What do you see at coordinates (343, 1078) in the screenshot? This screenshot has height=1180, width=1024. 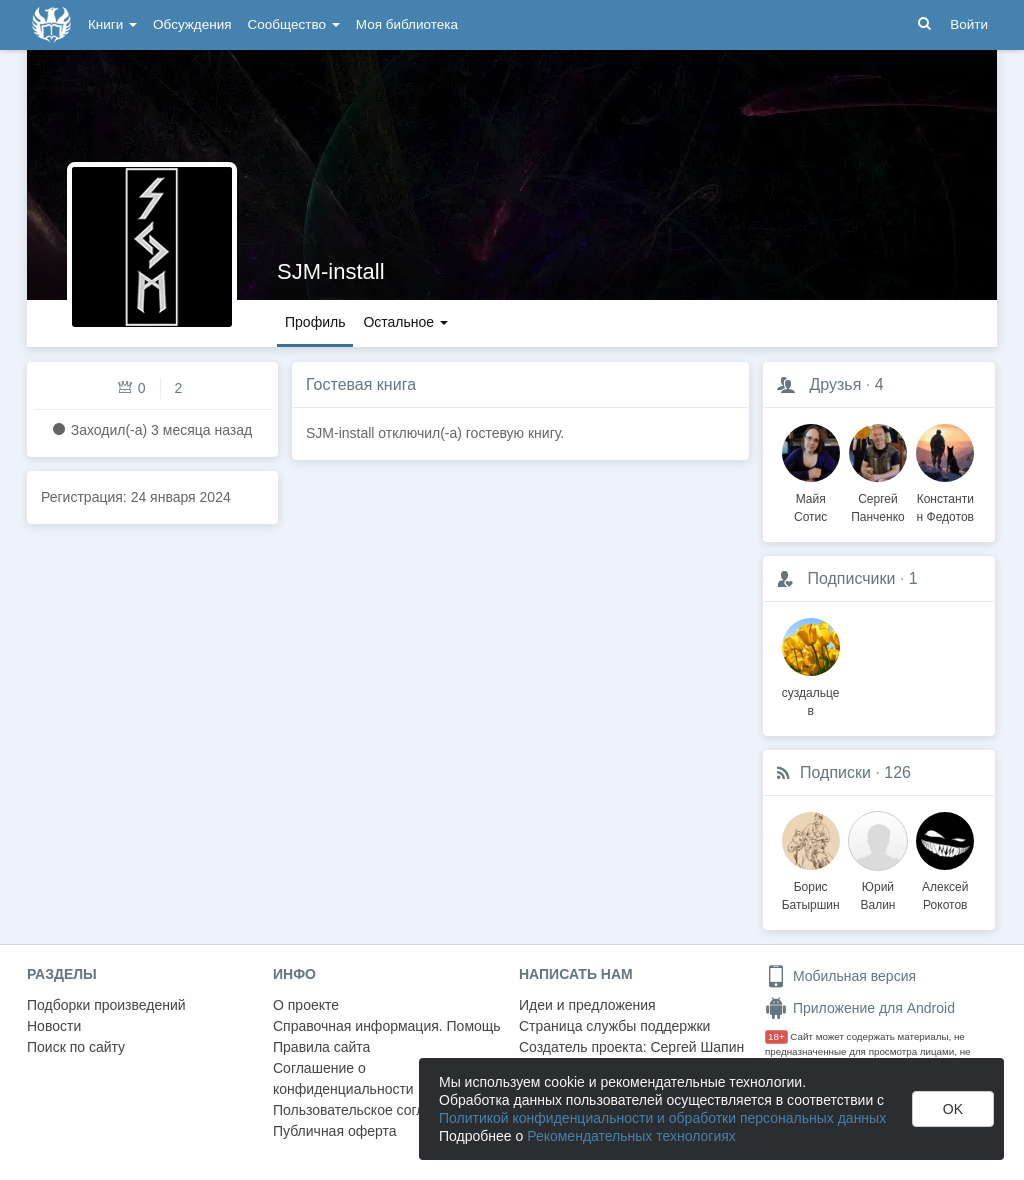 I see `Соглашение о конфиденциальности` at bounding box center [343, 1078].